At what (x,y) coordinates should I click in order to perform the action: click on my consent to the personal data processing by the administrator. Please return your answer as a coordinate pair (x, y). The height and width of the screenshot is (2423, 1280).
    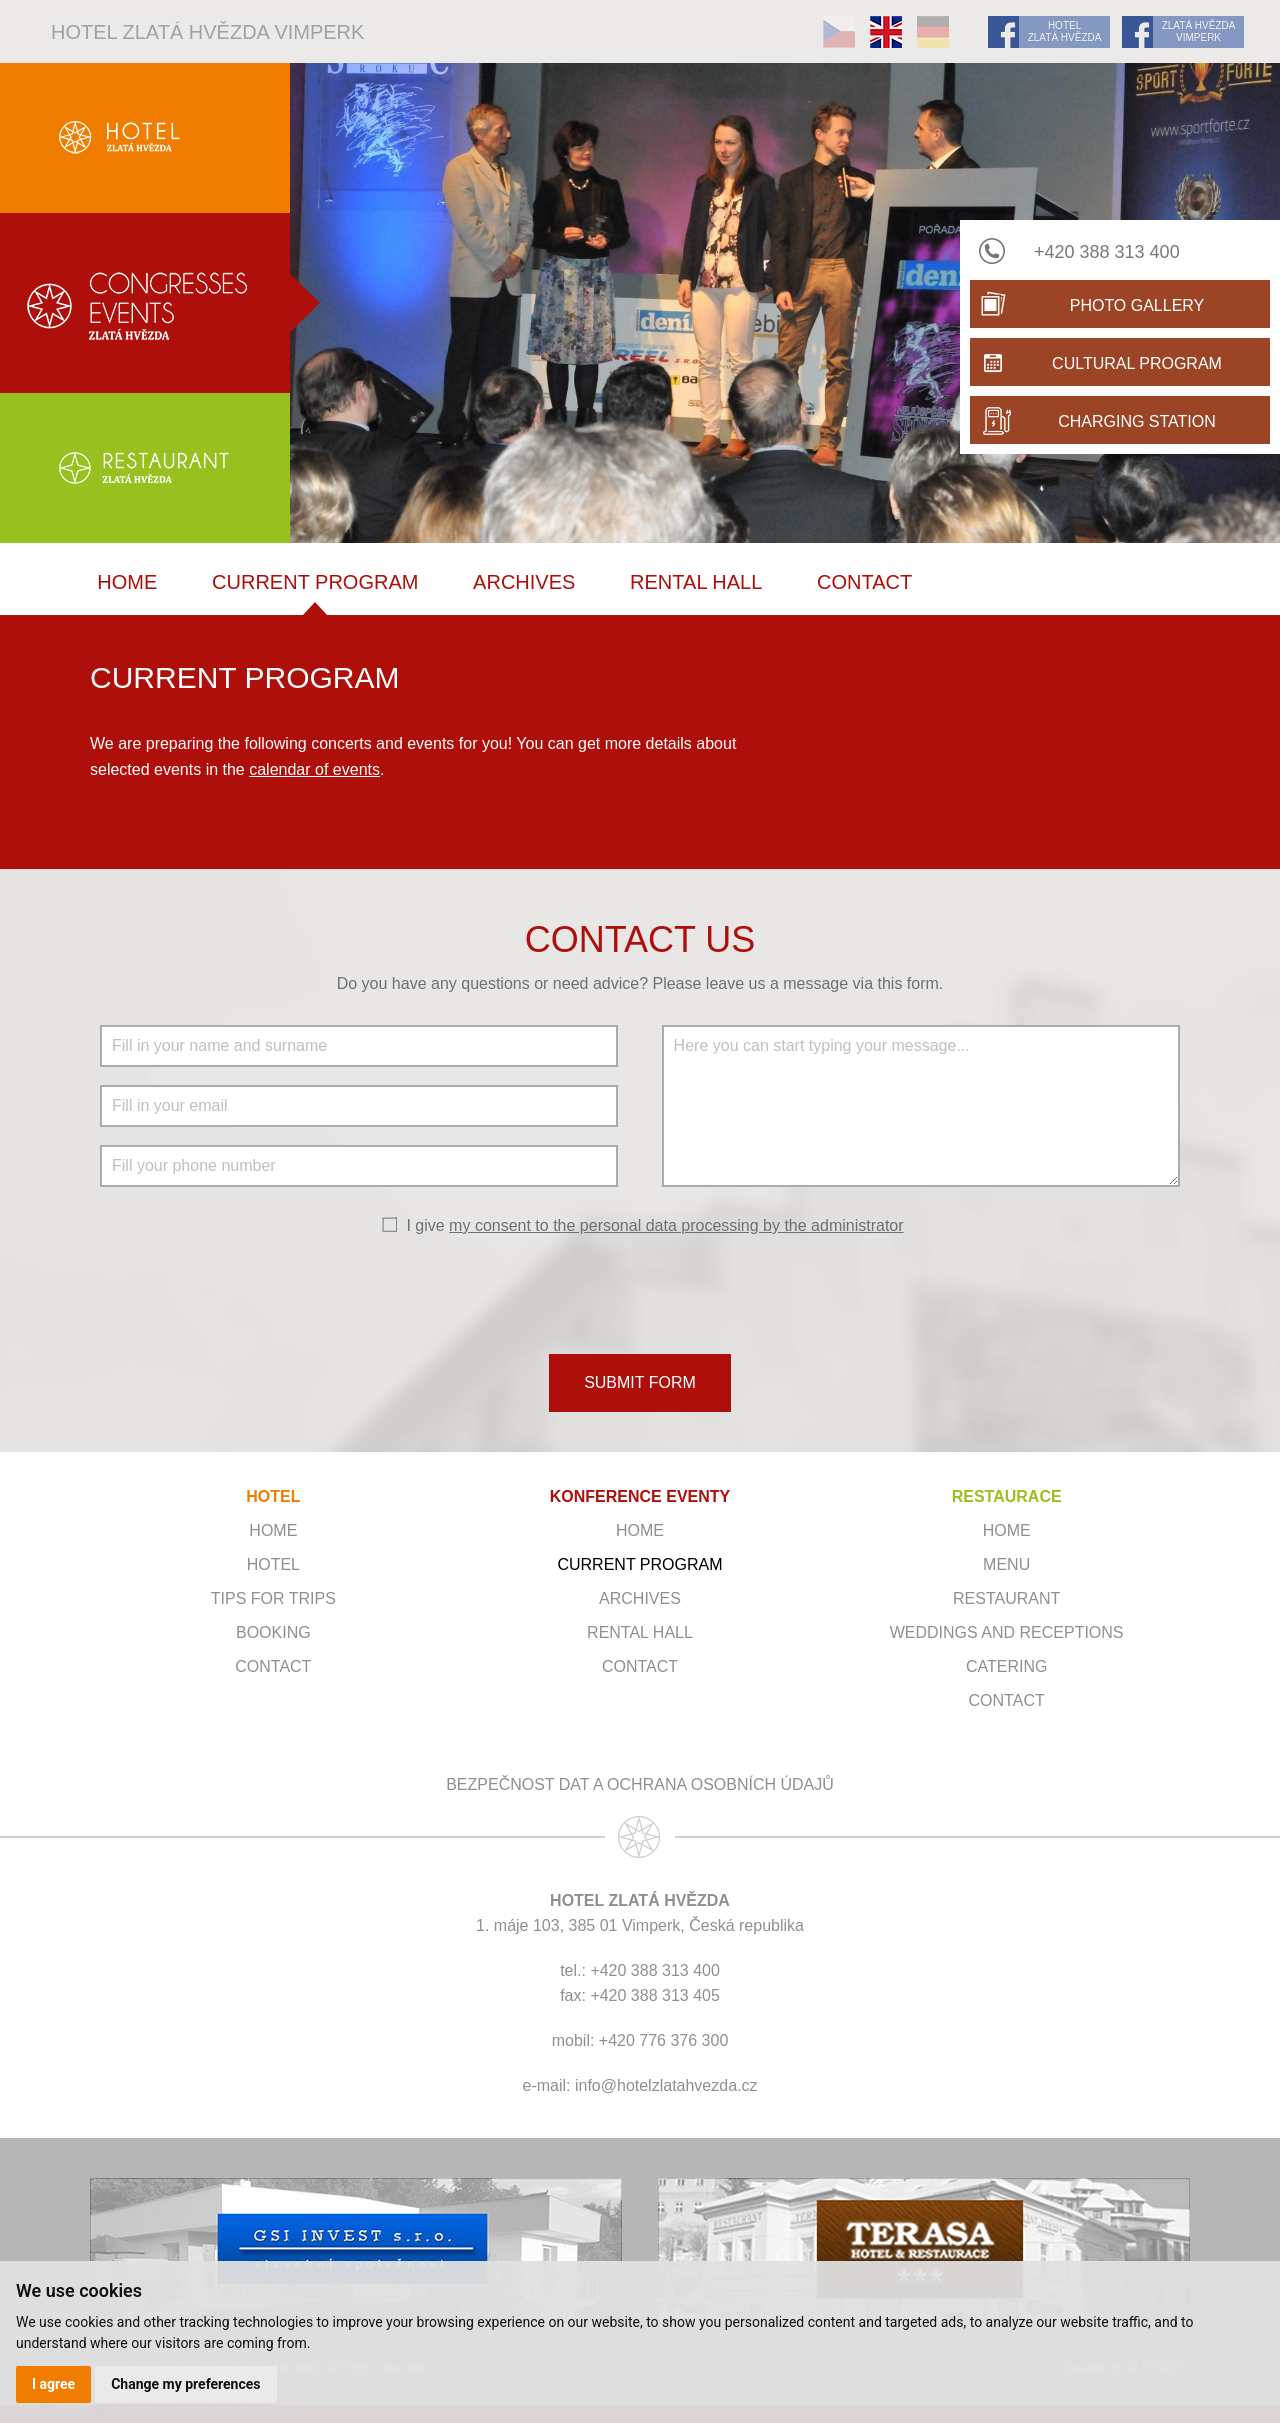
    Looking at the image, I should click on (676, 1225).